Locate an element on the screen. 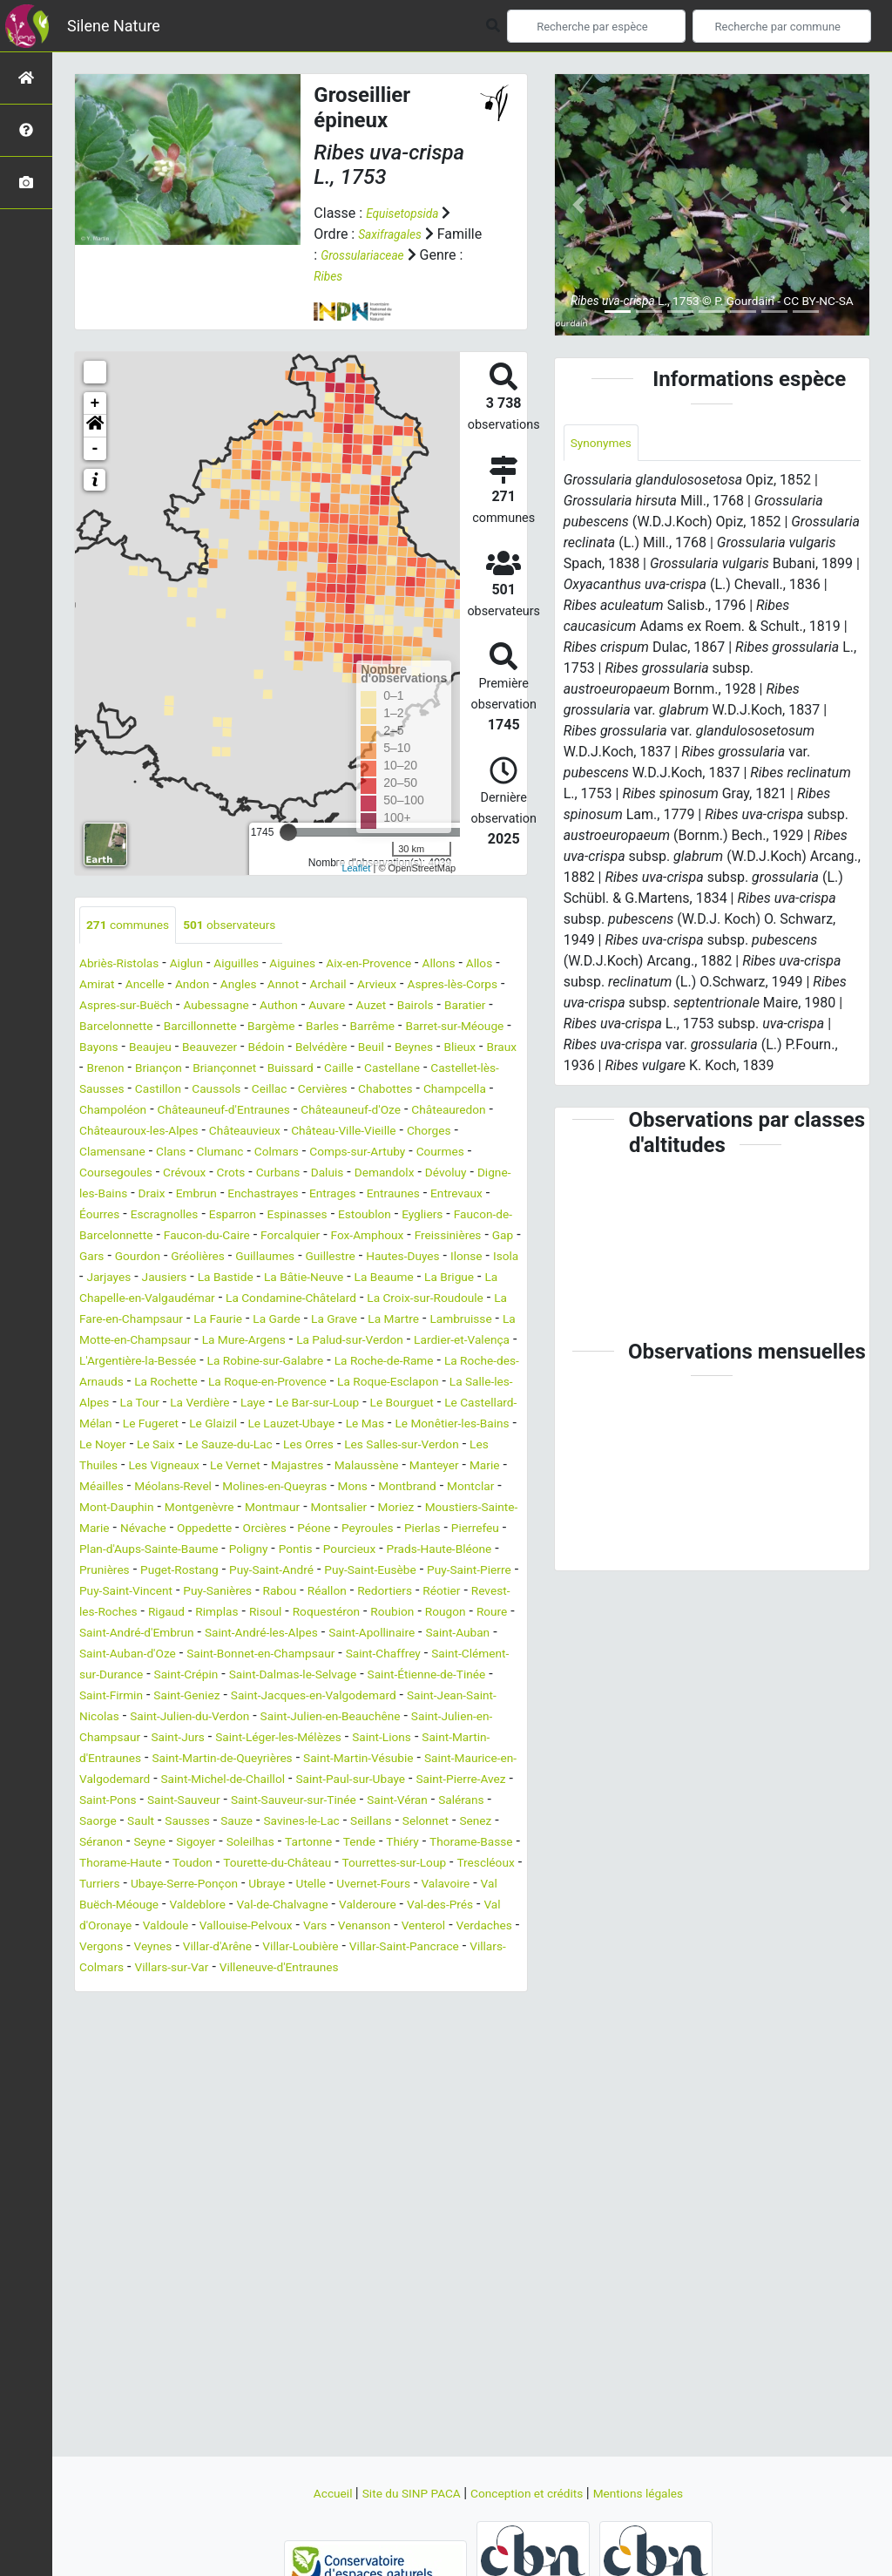  Lambruisse is located at coordinates (317, 1383).